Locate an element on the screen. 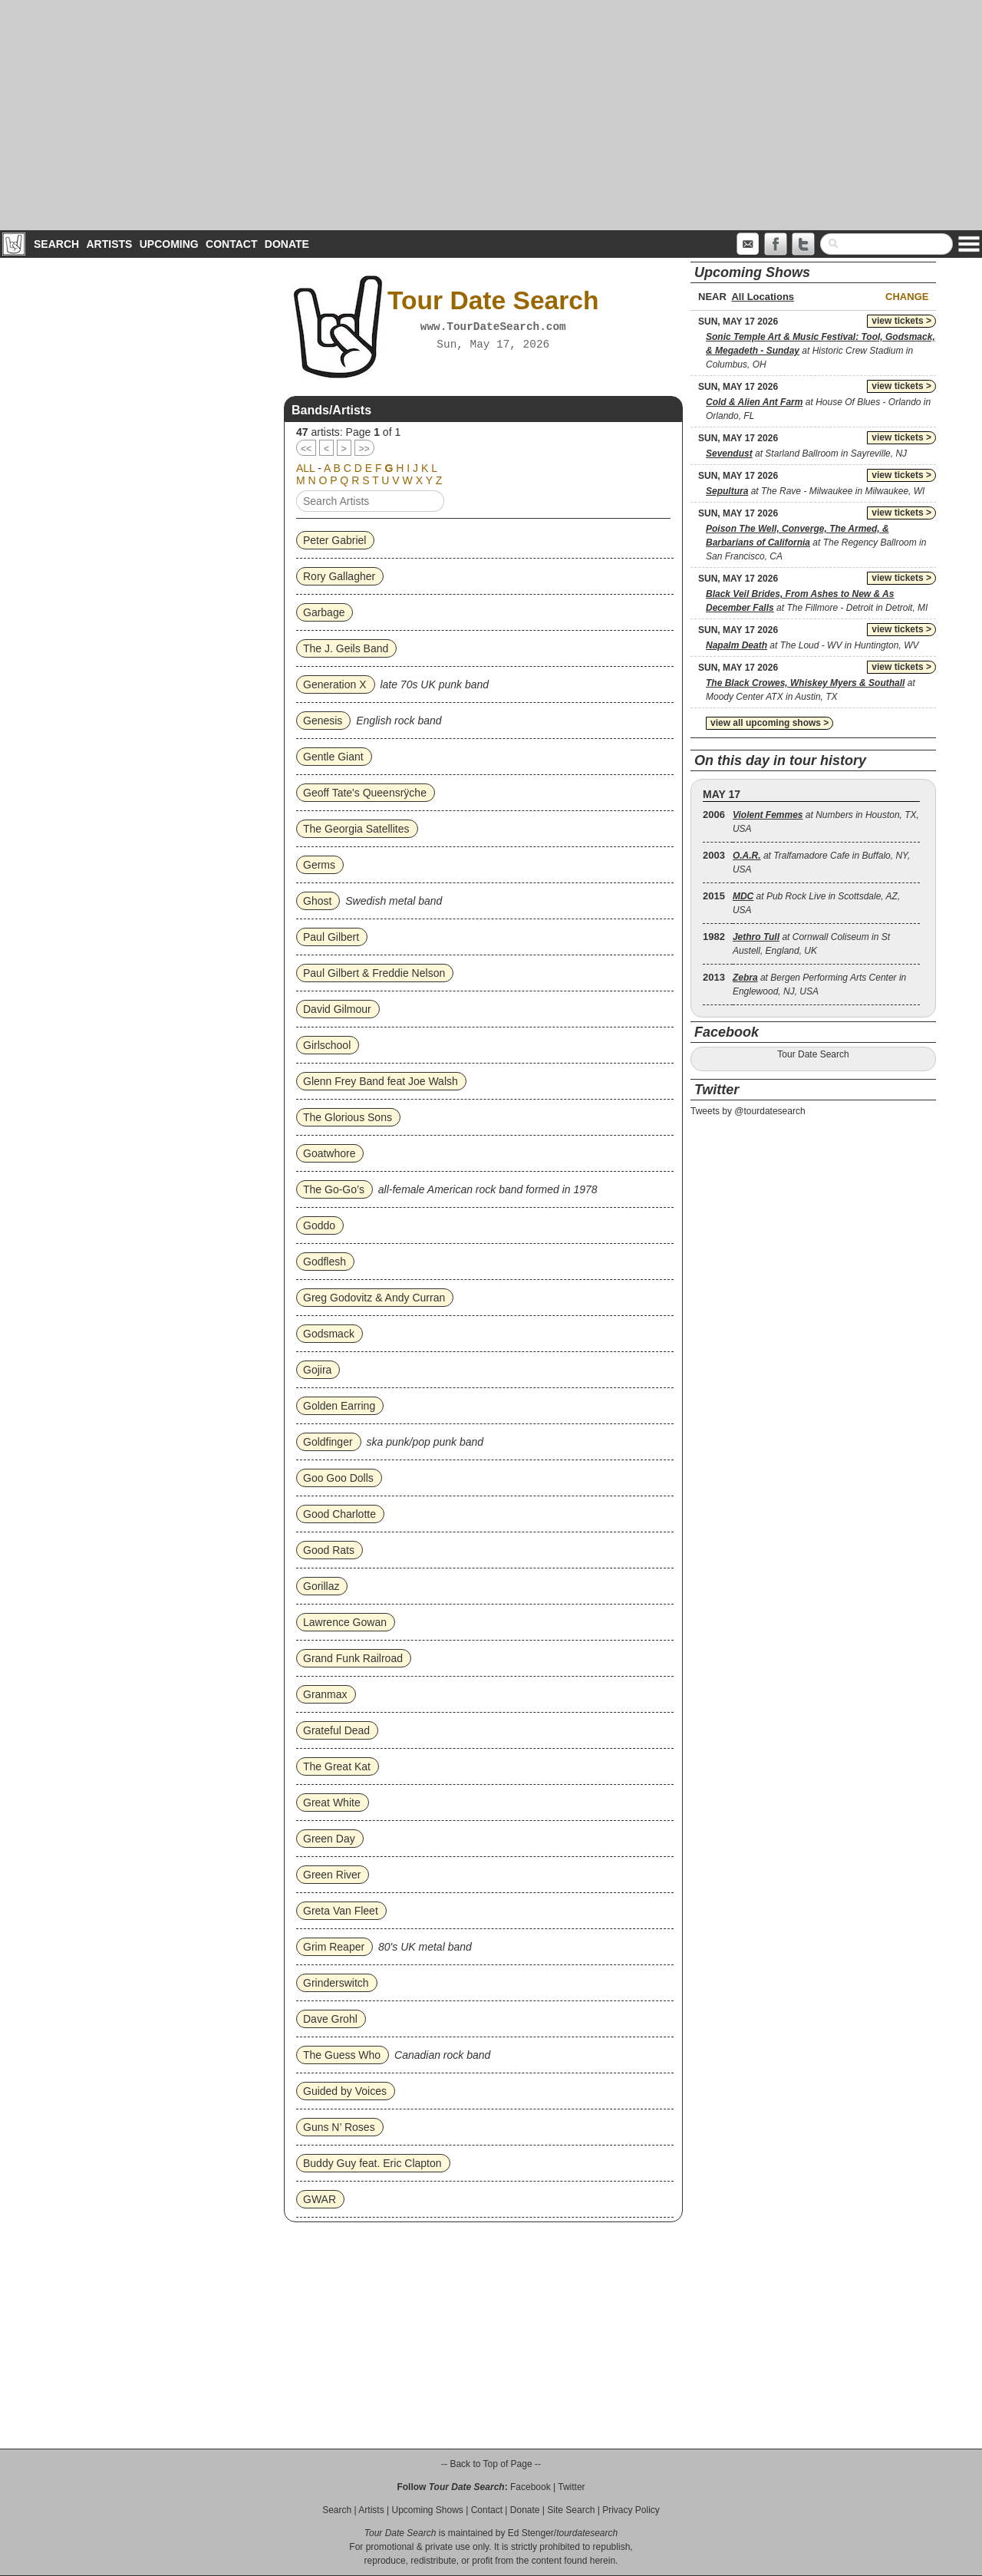  Grateful Dead is located at coordinates (336, 1730).